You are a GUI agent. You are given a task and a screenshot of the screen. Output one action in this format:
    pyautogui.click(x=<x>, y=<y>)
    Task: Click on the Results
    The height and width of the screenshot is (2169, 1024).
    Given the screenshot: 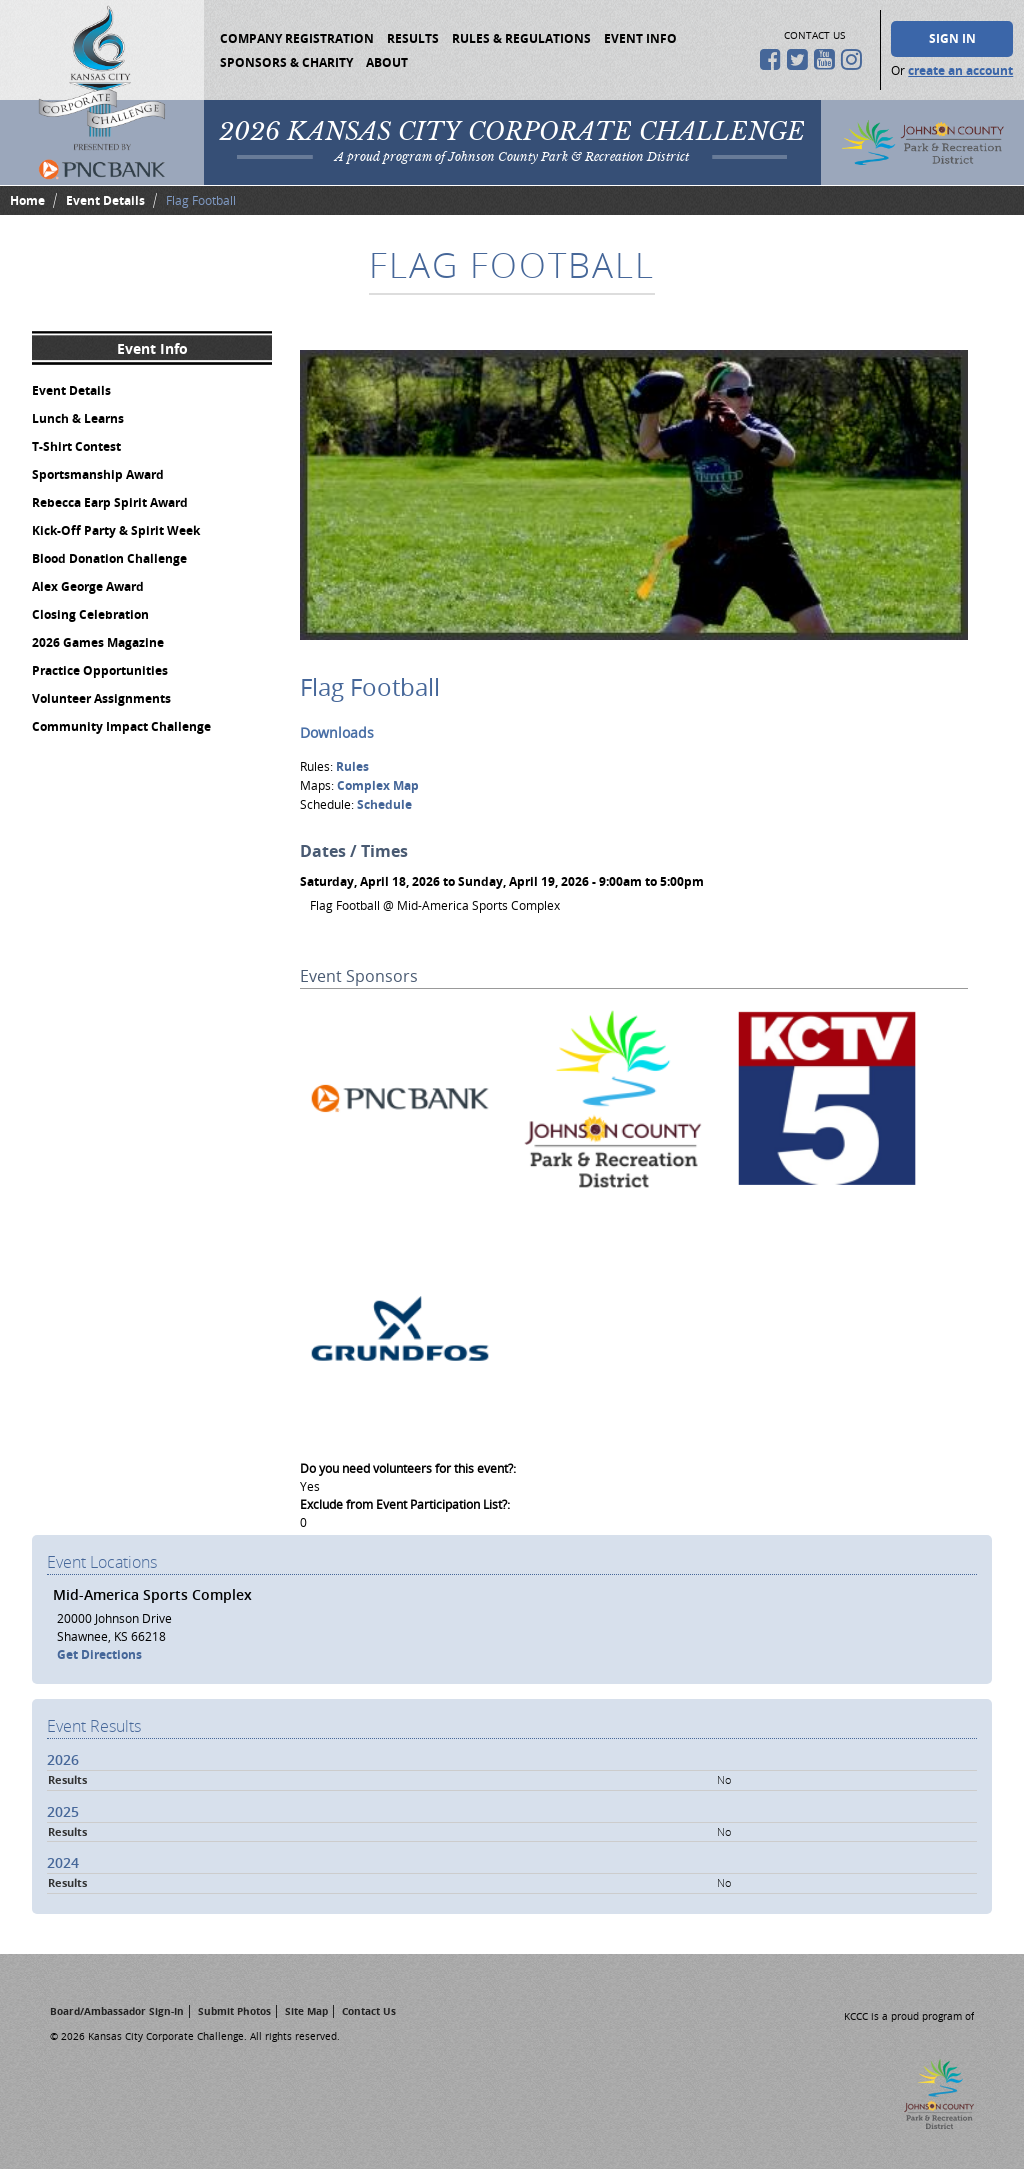 What is the action you would take?
    pyautogui.click(x=413, y=38)
    